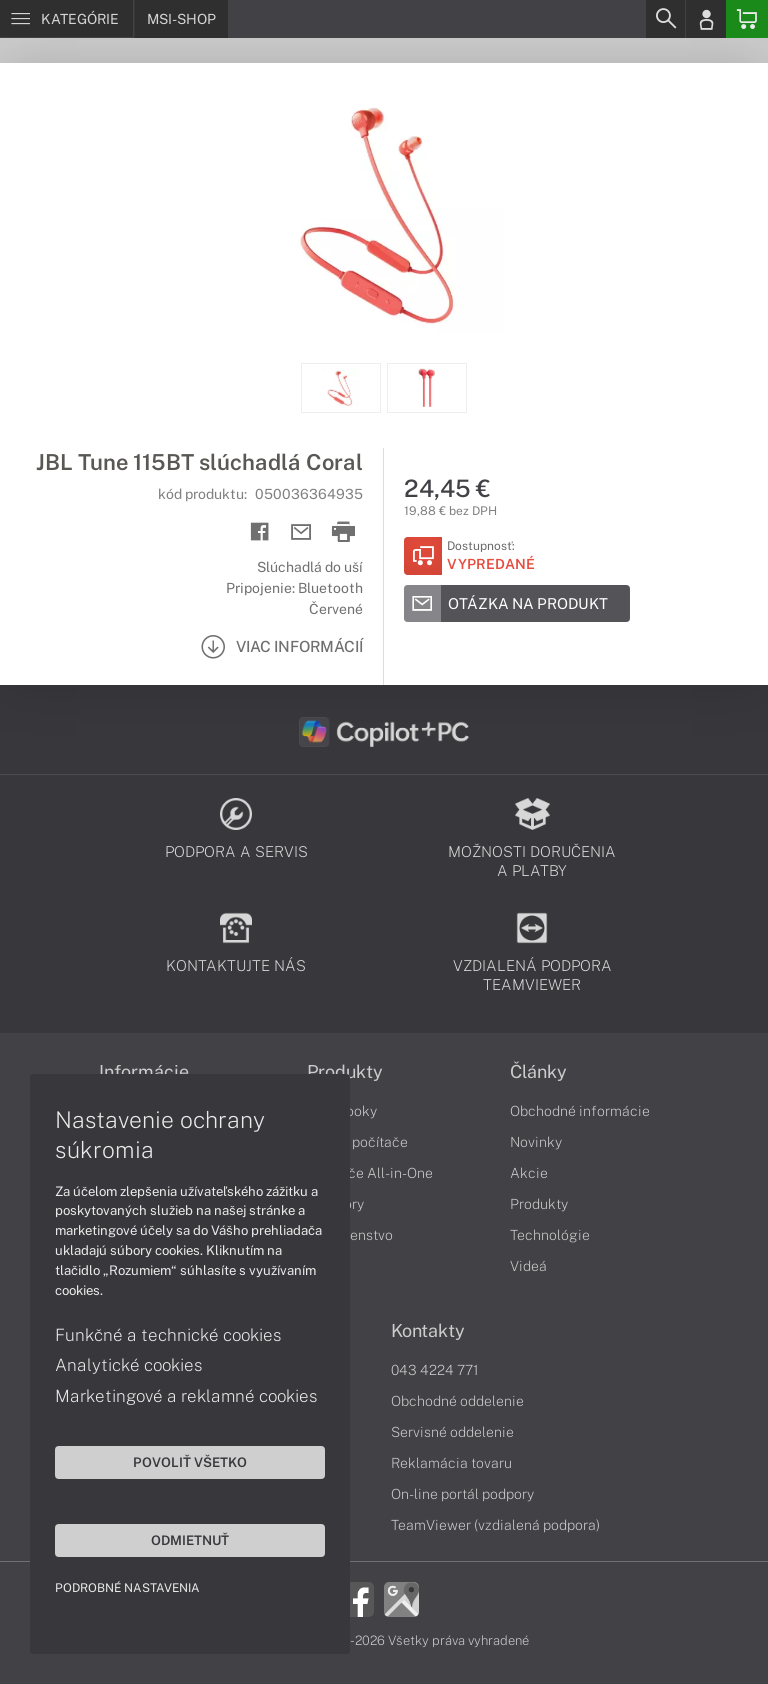  Describe the element at coordinates (706, 19) in the screenshot. I see `[Login]` at that location.